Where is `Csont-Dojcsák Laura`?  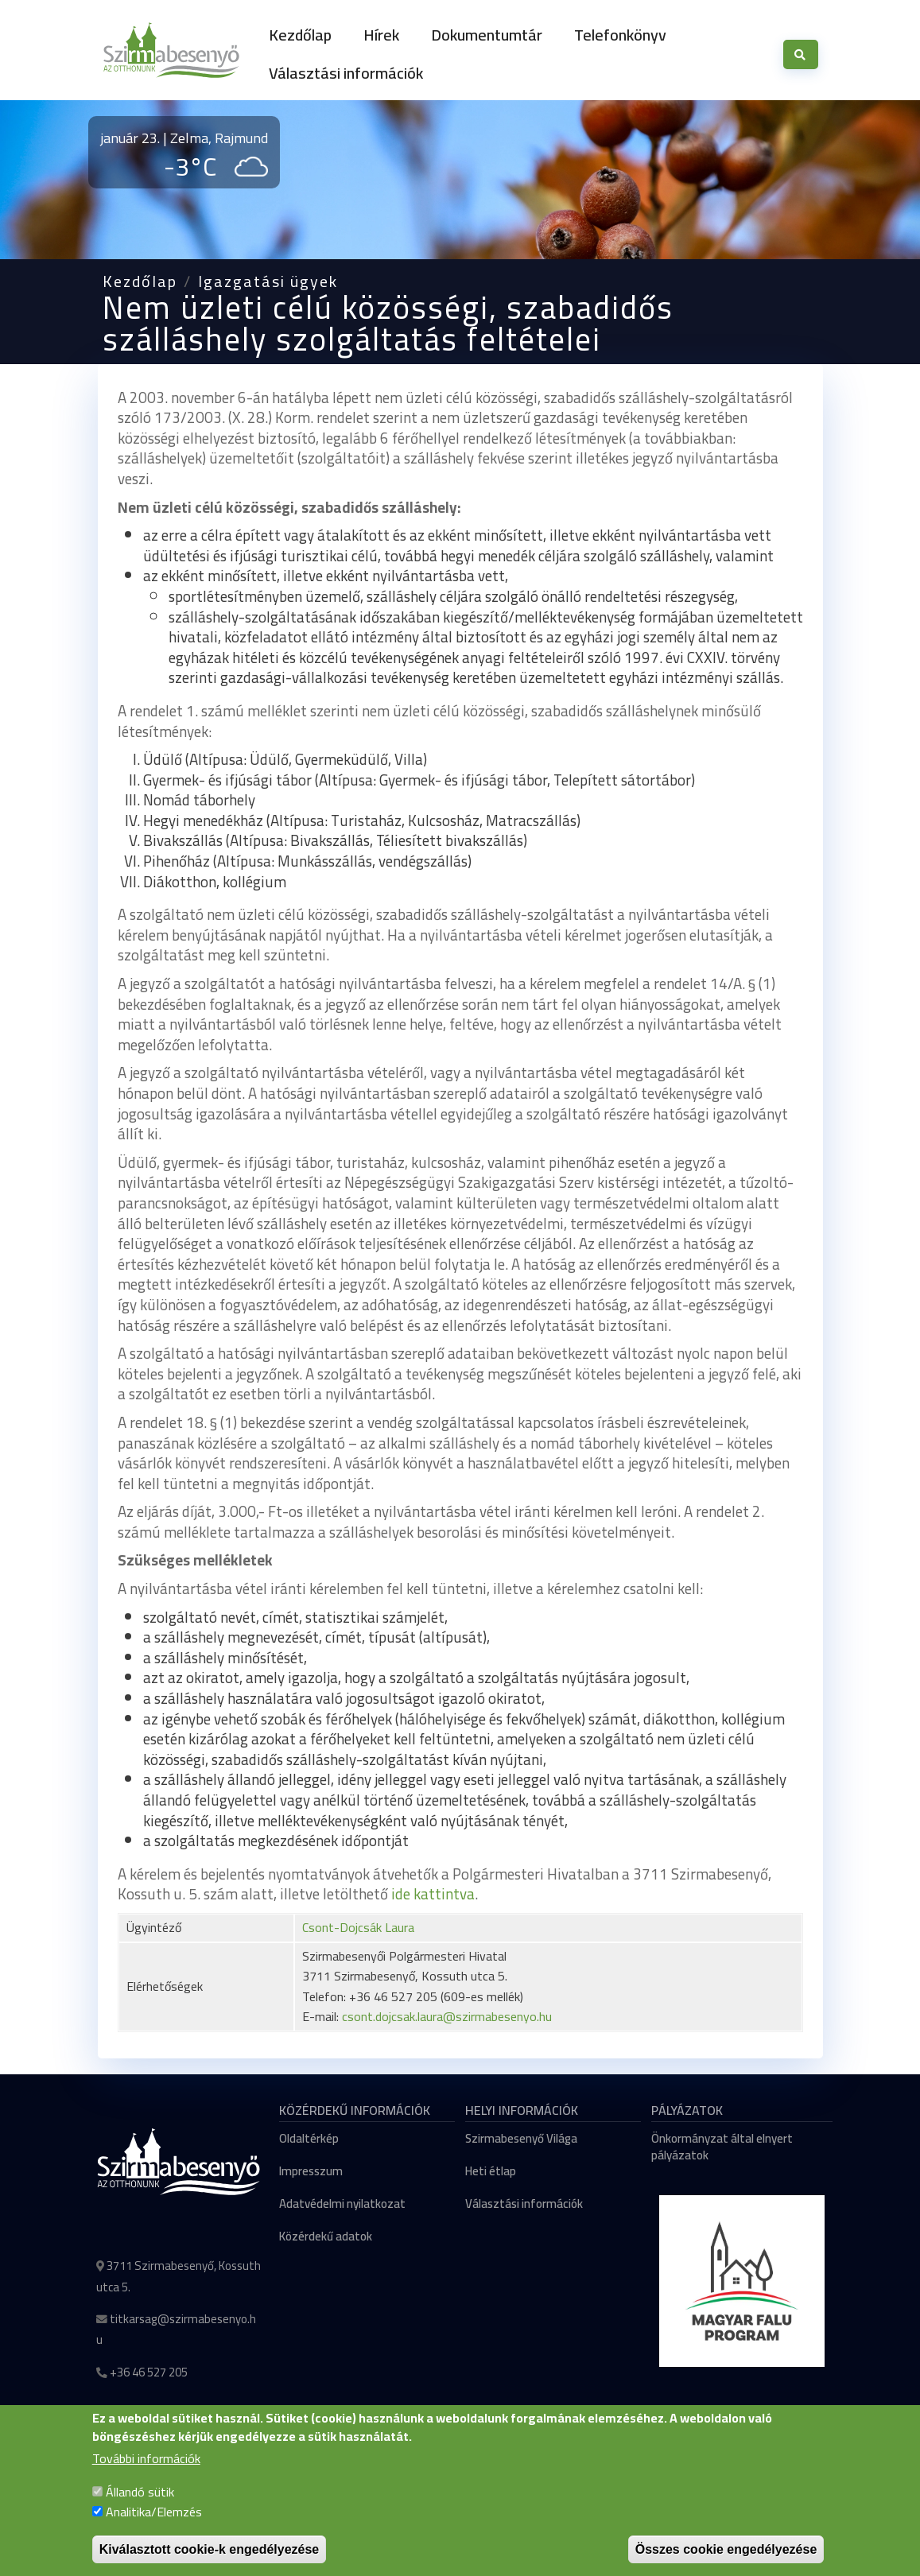 Csont-Dojcsák Laura is located at coordinates (358, 1927).